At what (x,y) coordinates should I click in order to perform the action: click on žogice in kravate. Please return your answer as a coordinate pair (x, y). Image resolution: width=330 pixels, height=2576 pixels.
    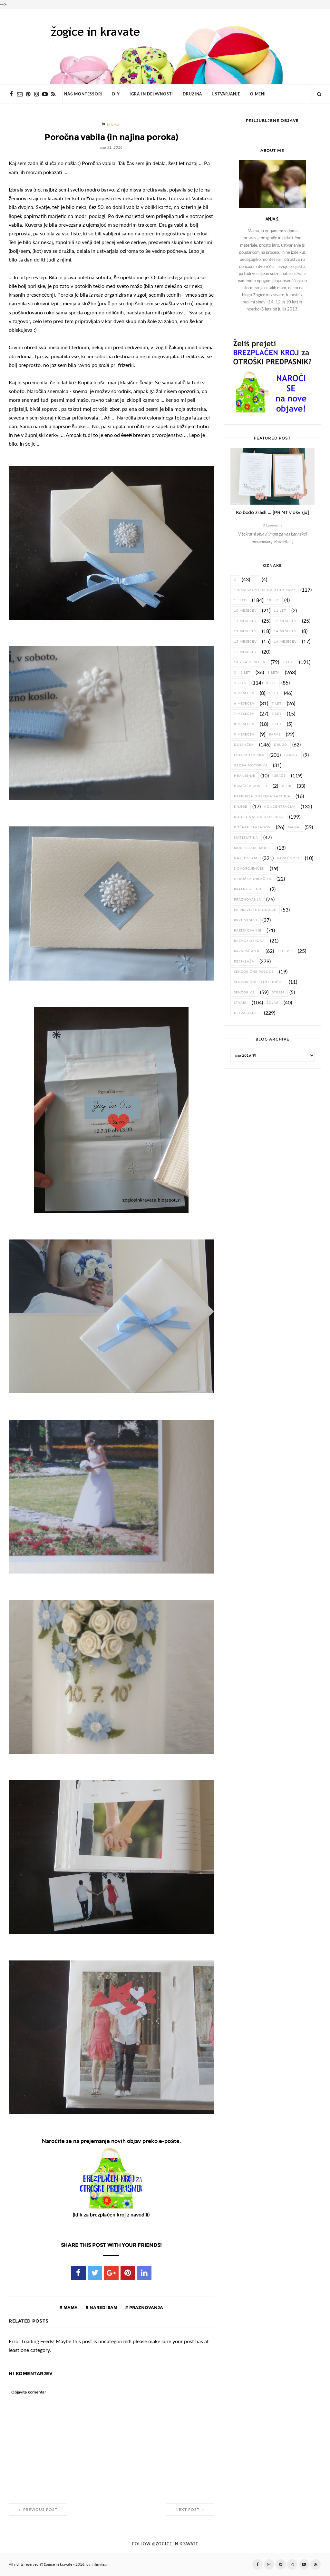
    Looking at the image, I should click on (58, 2564).